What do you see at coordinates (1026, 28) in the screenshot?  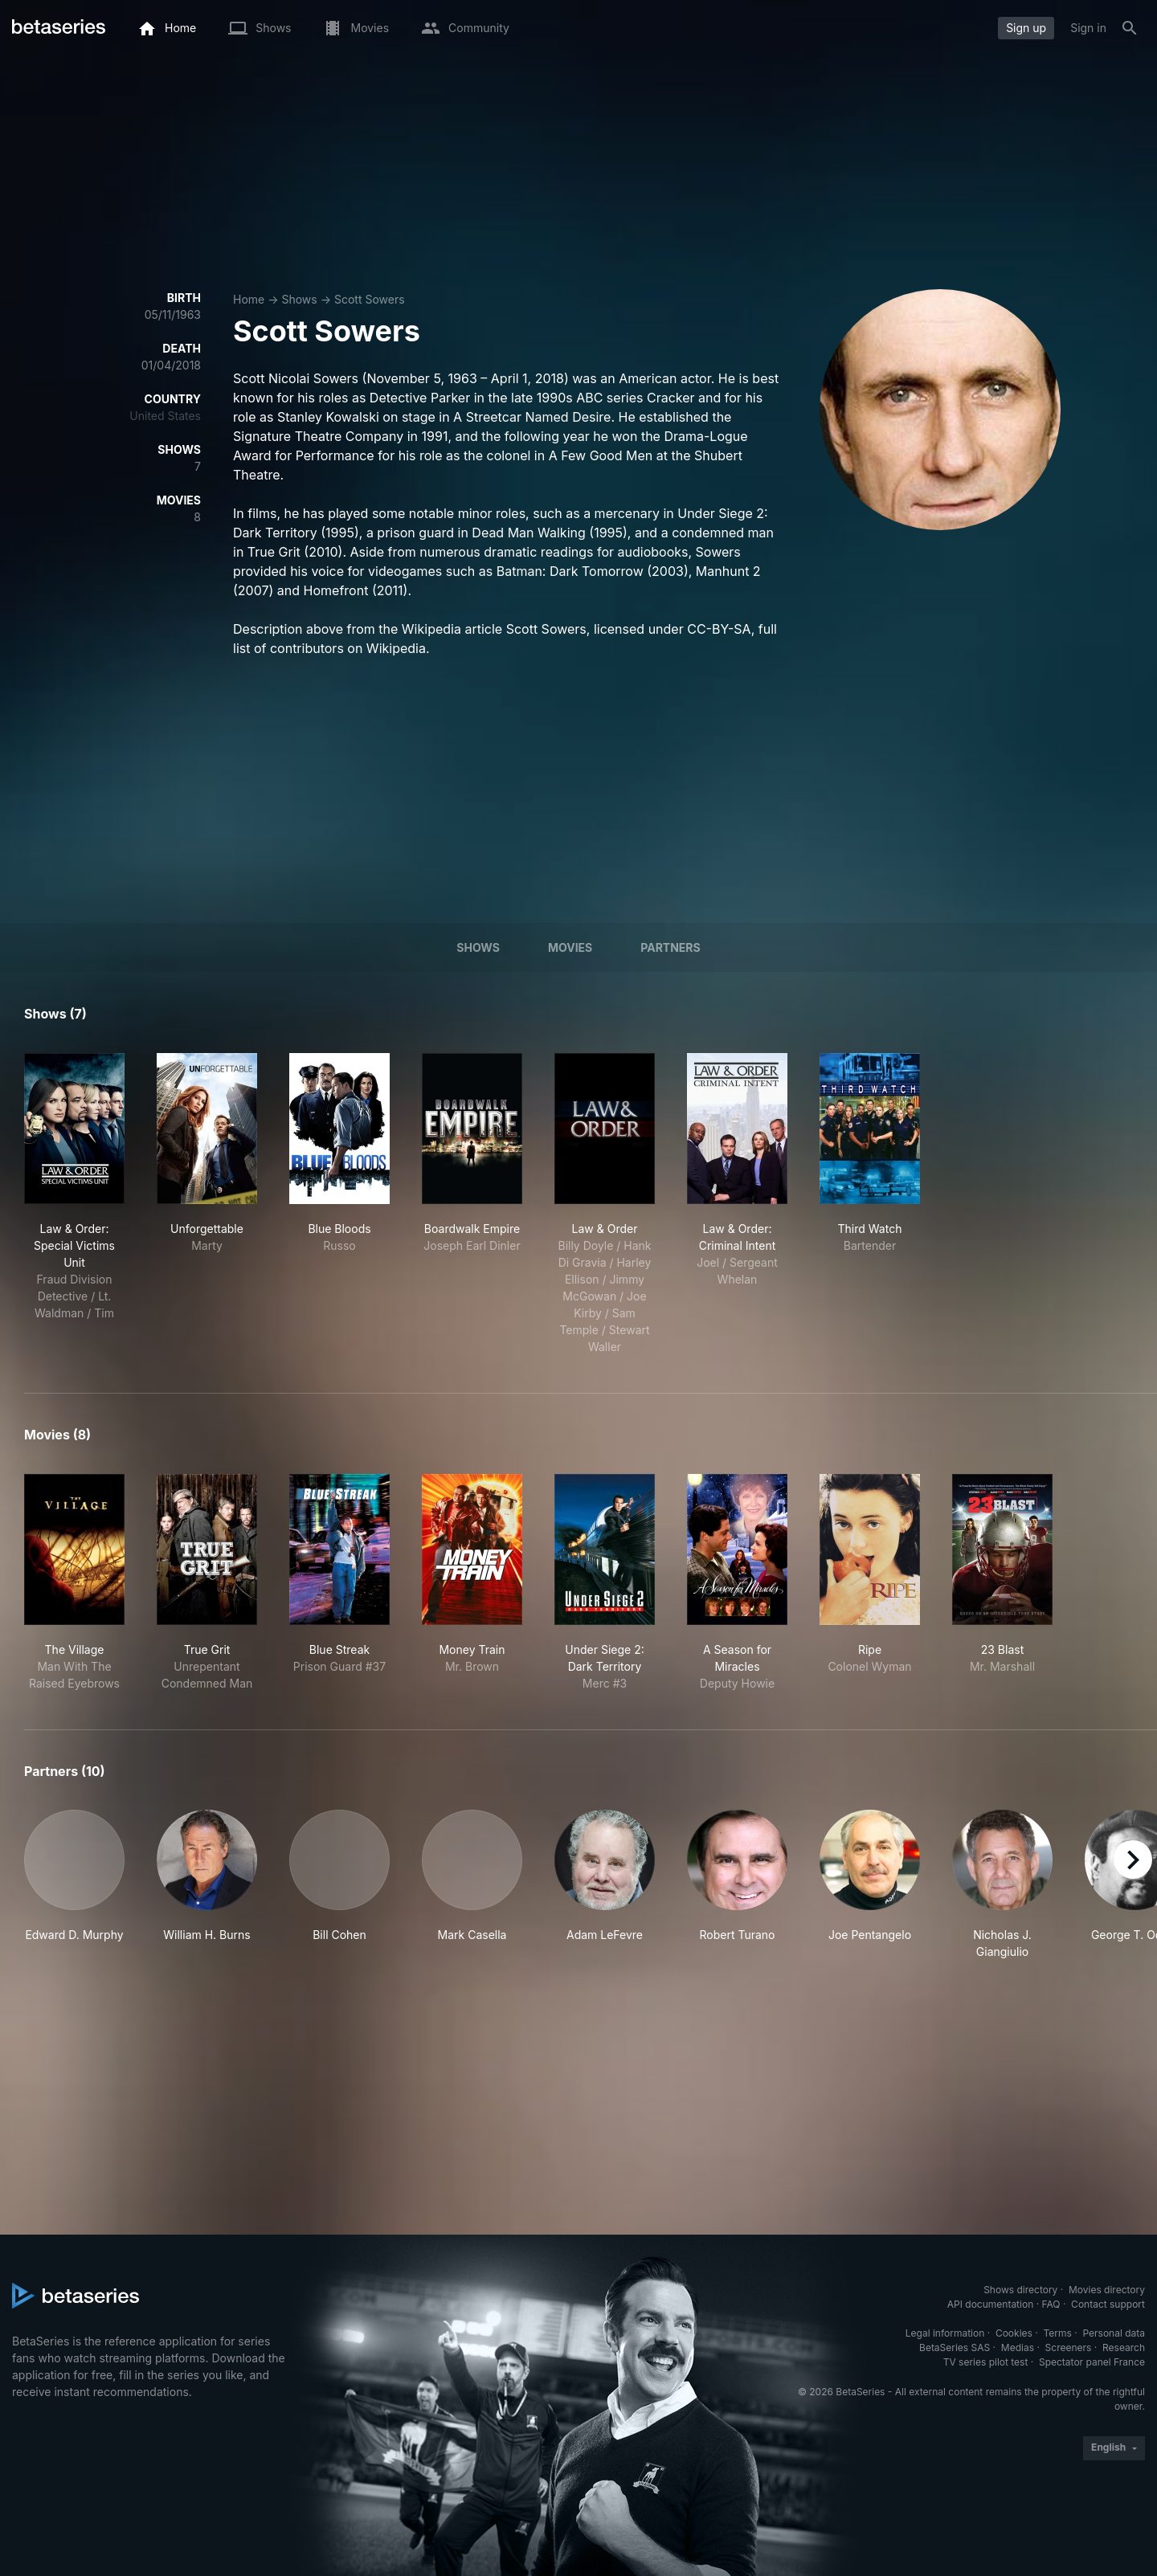 I see `Sign up` at bounding box center [1026, 28].